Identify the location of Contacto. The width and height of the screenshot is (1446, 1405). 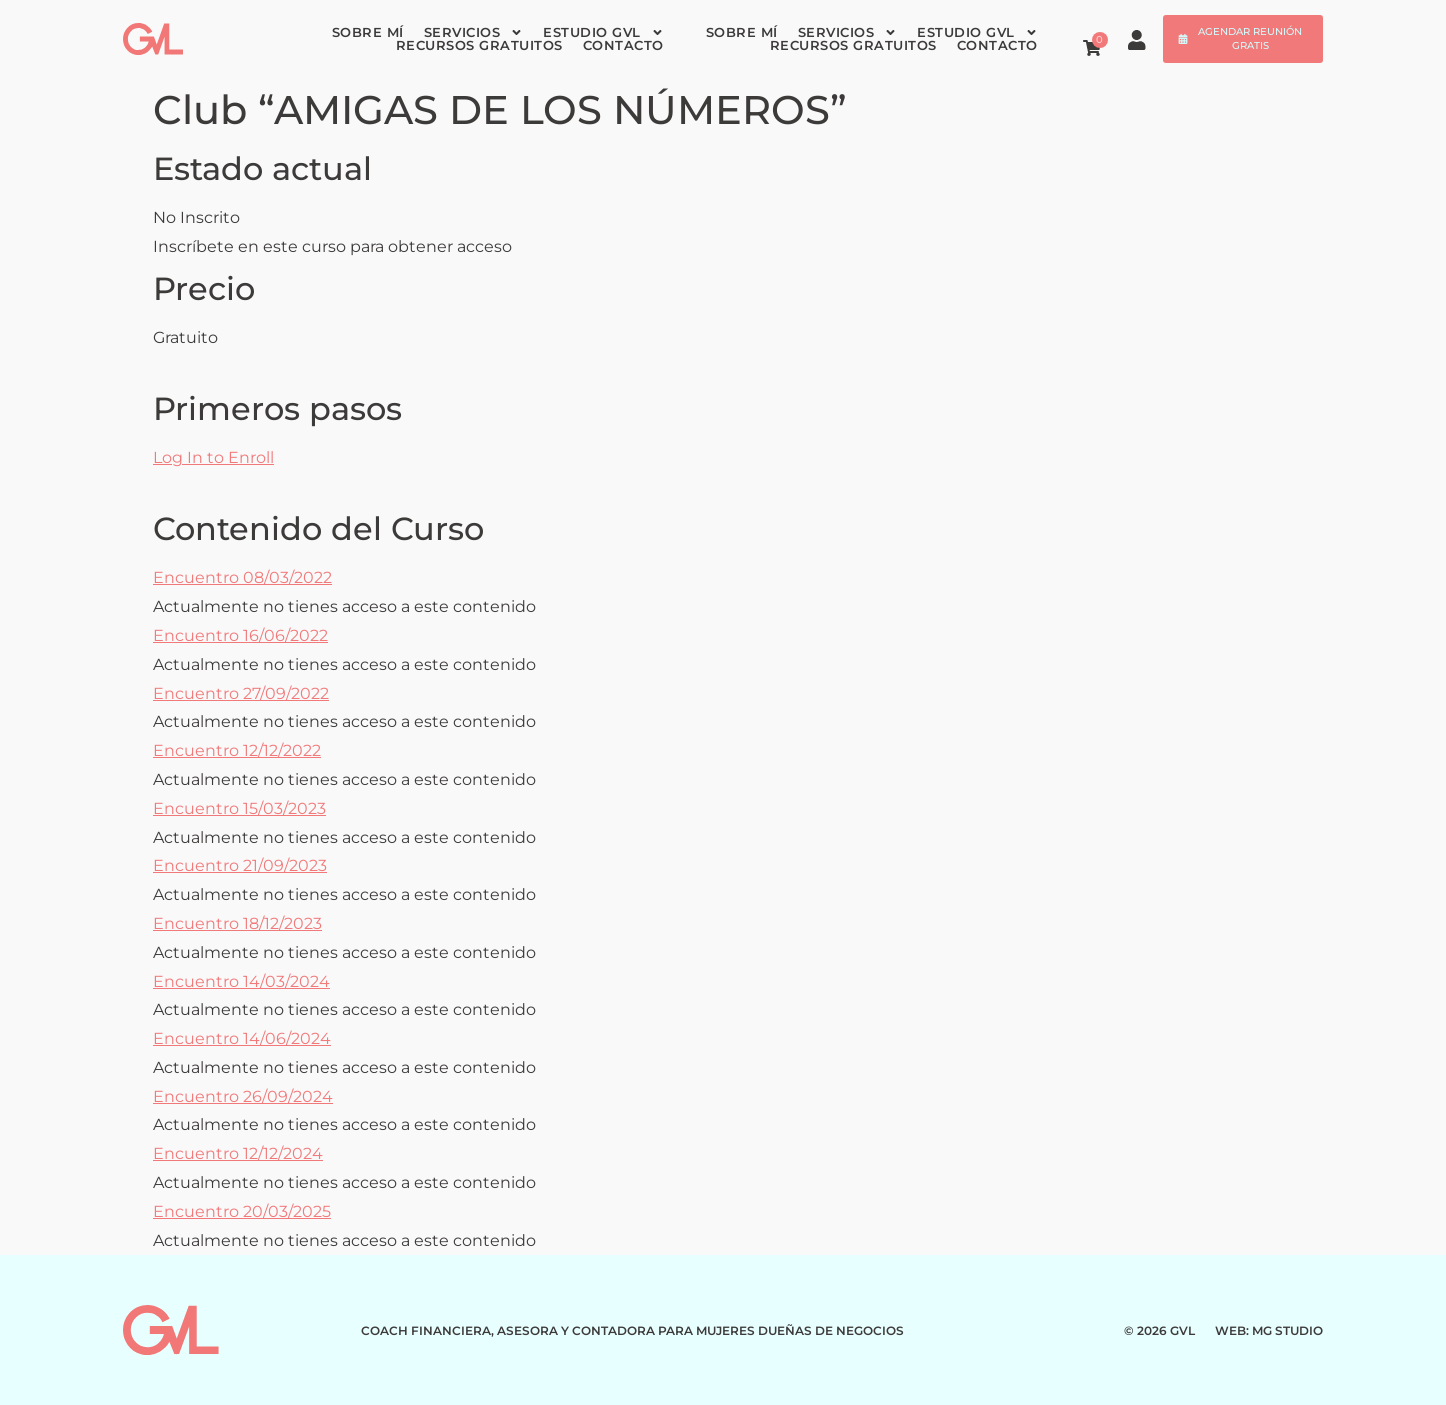
(623, 45).